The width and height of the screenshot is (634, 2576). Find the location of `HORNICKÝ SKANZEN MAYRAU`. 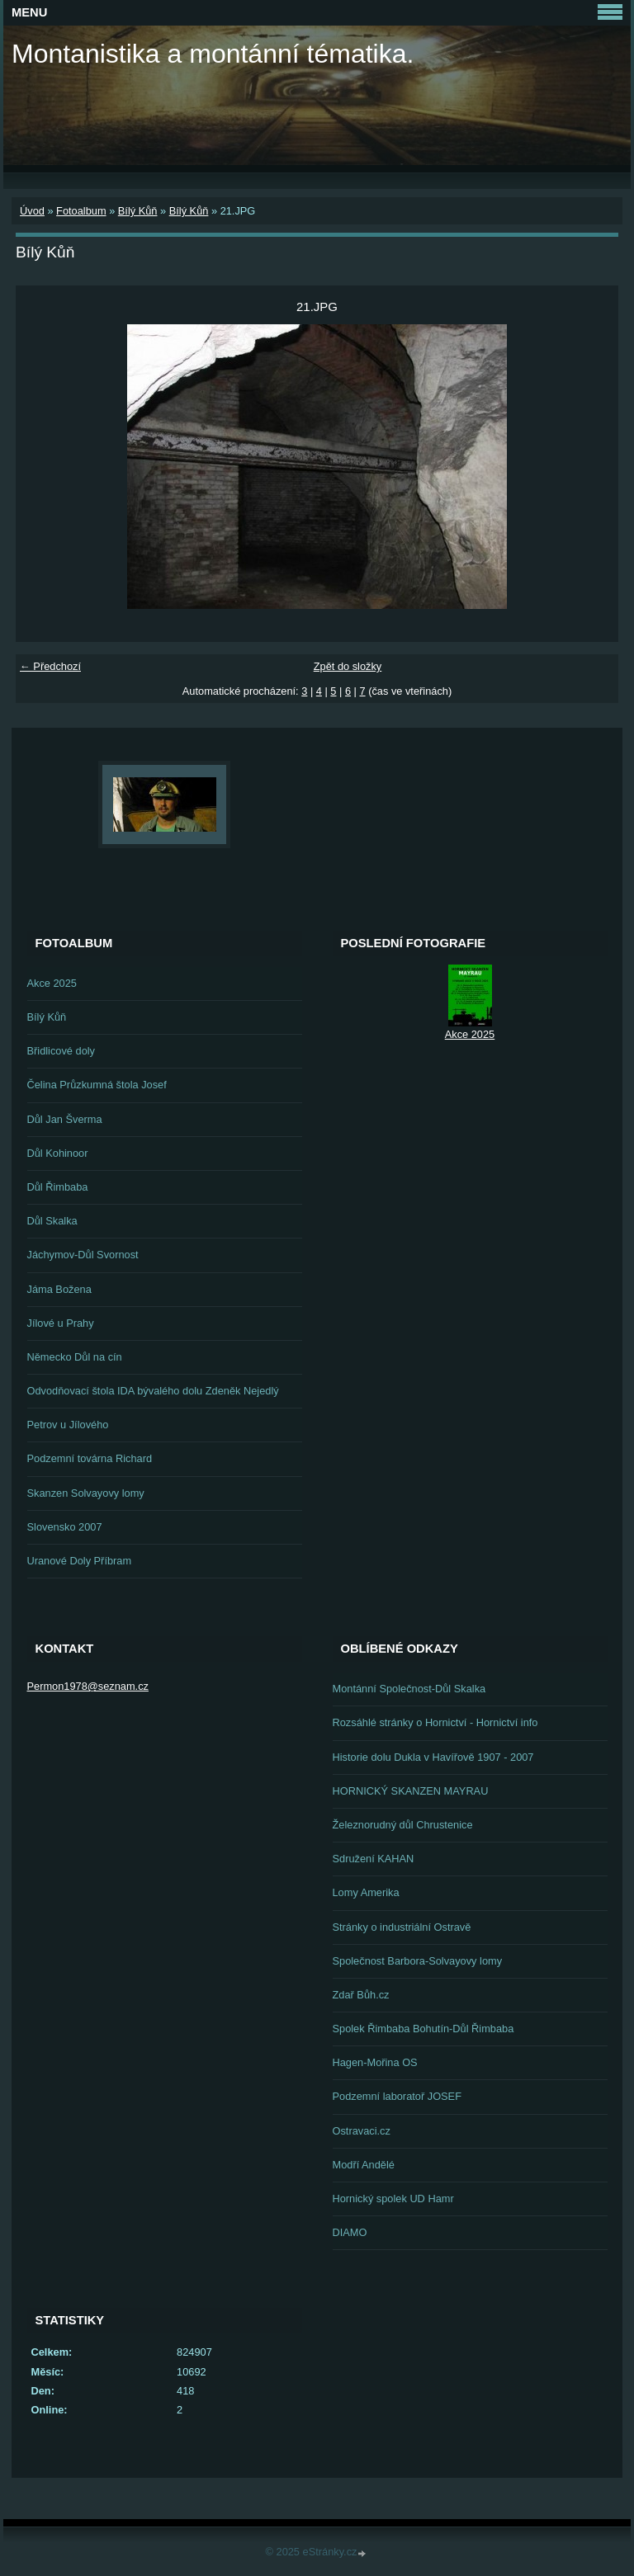

HORNICKÝ SKANZEN MAYRAU is located at coordinates (411, 1791).